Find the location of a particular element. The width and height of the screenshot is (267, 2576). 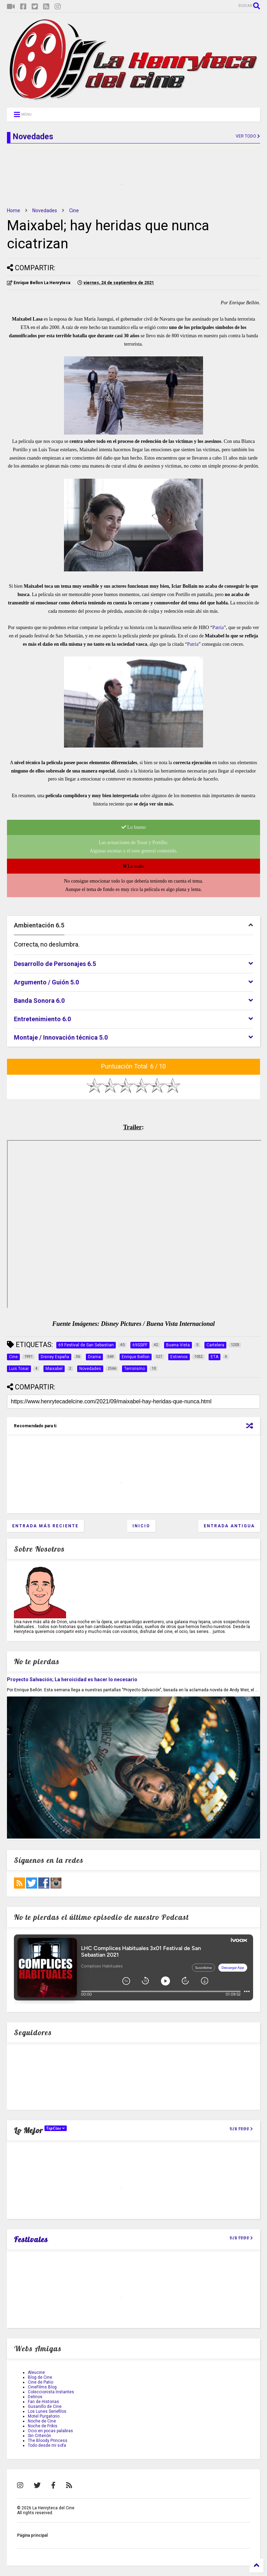

Gusanillo de Cine is located at coordinates (45, 2406).